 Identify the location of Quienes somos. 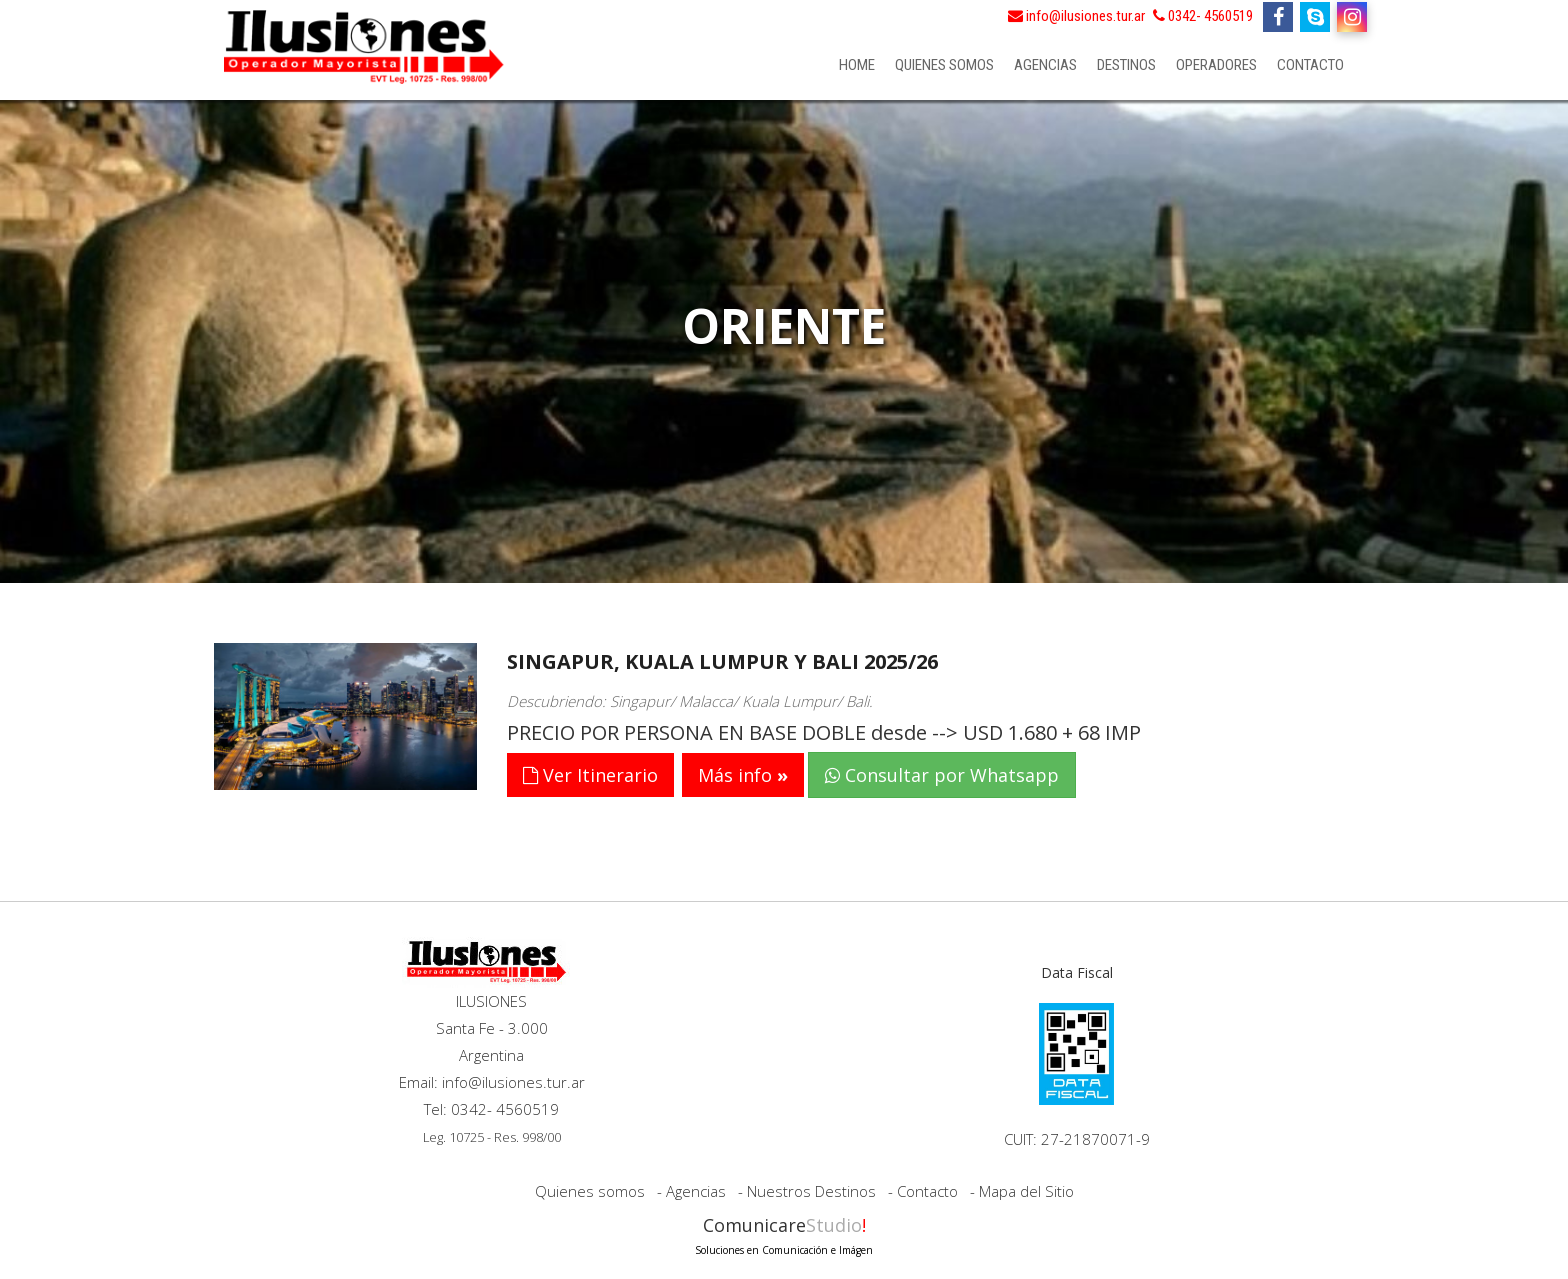
(944, 65).